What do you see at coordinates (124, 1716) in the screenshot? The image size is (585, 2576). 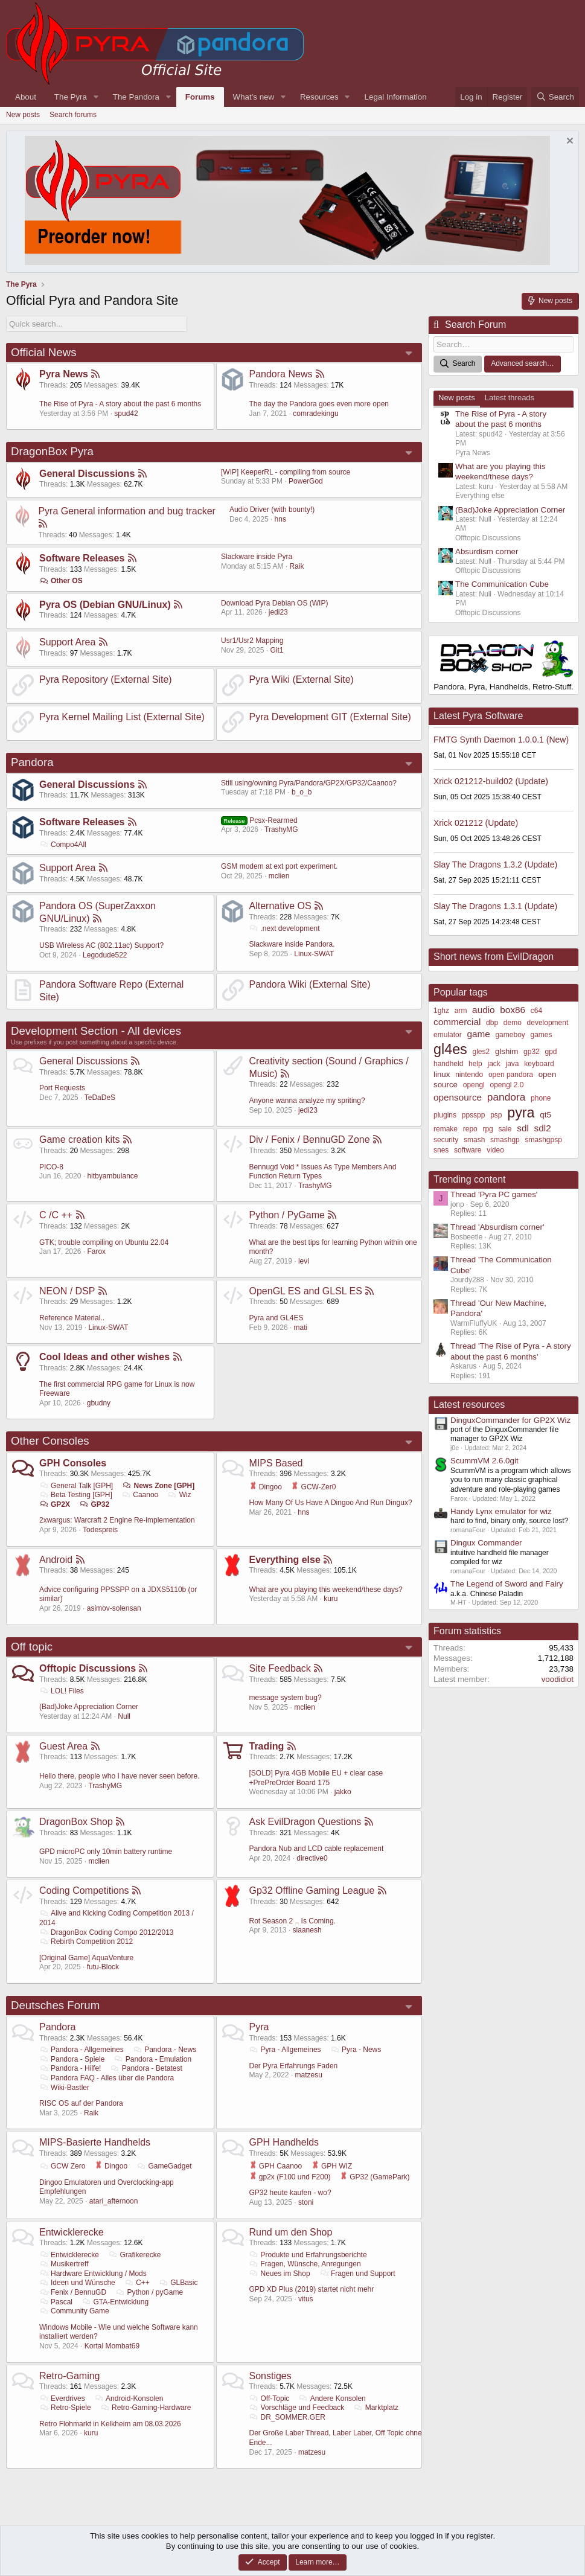 I see `Null` at bounding box center [124, 1716].